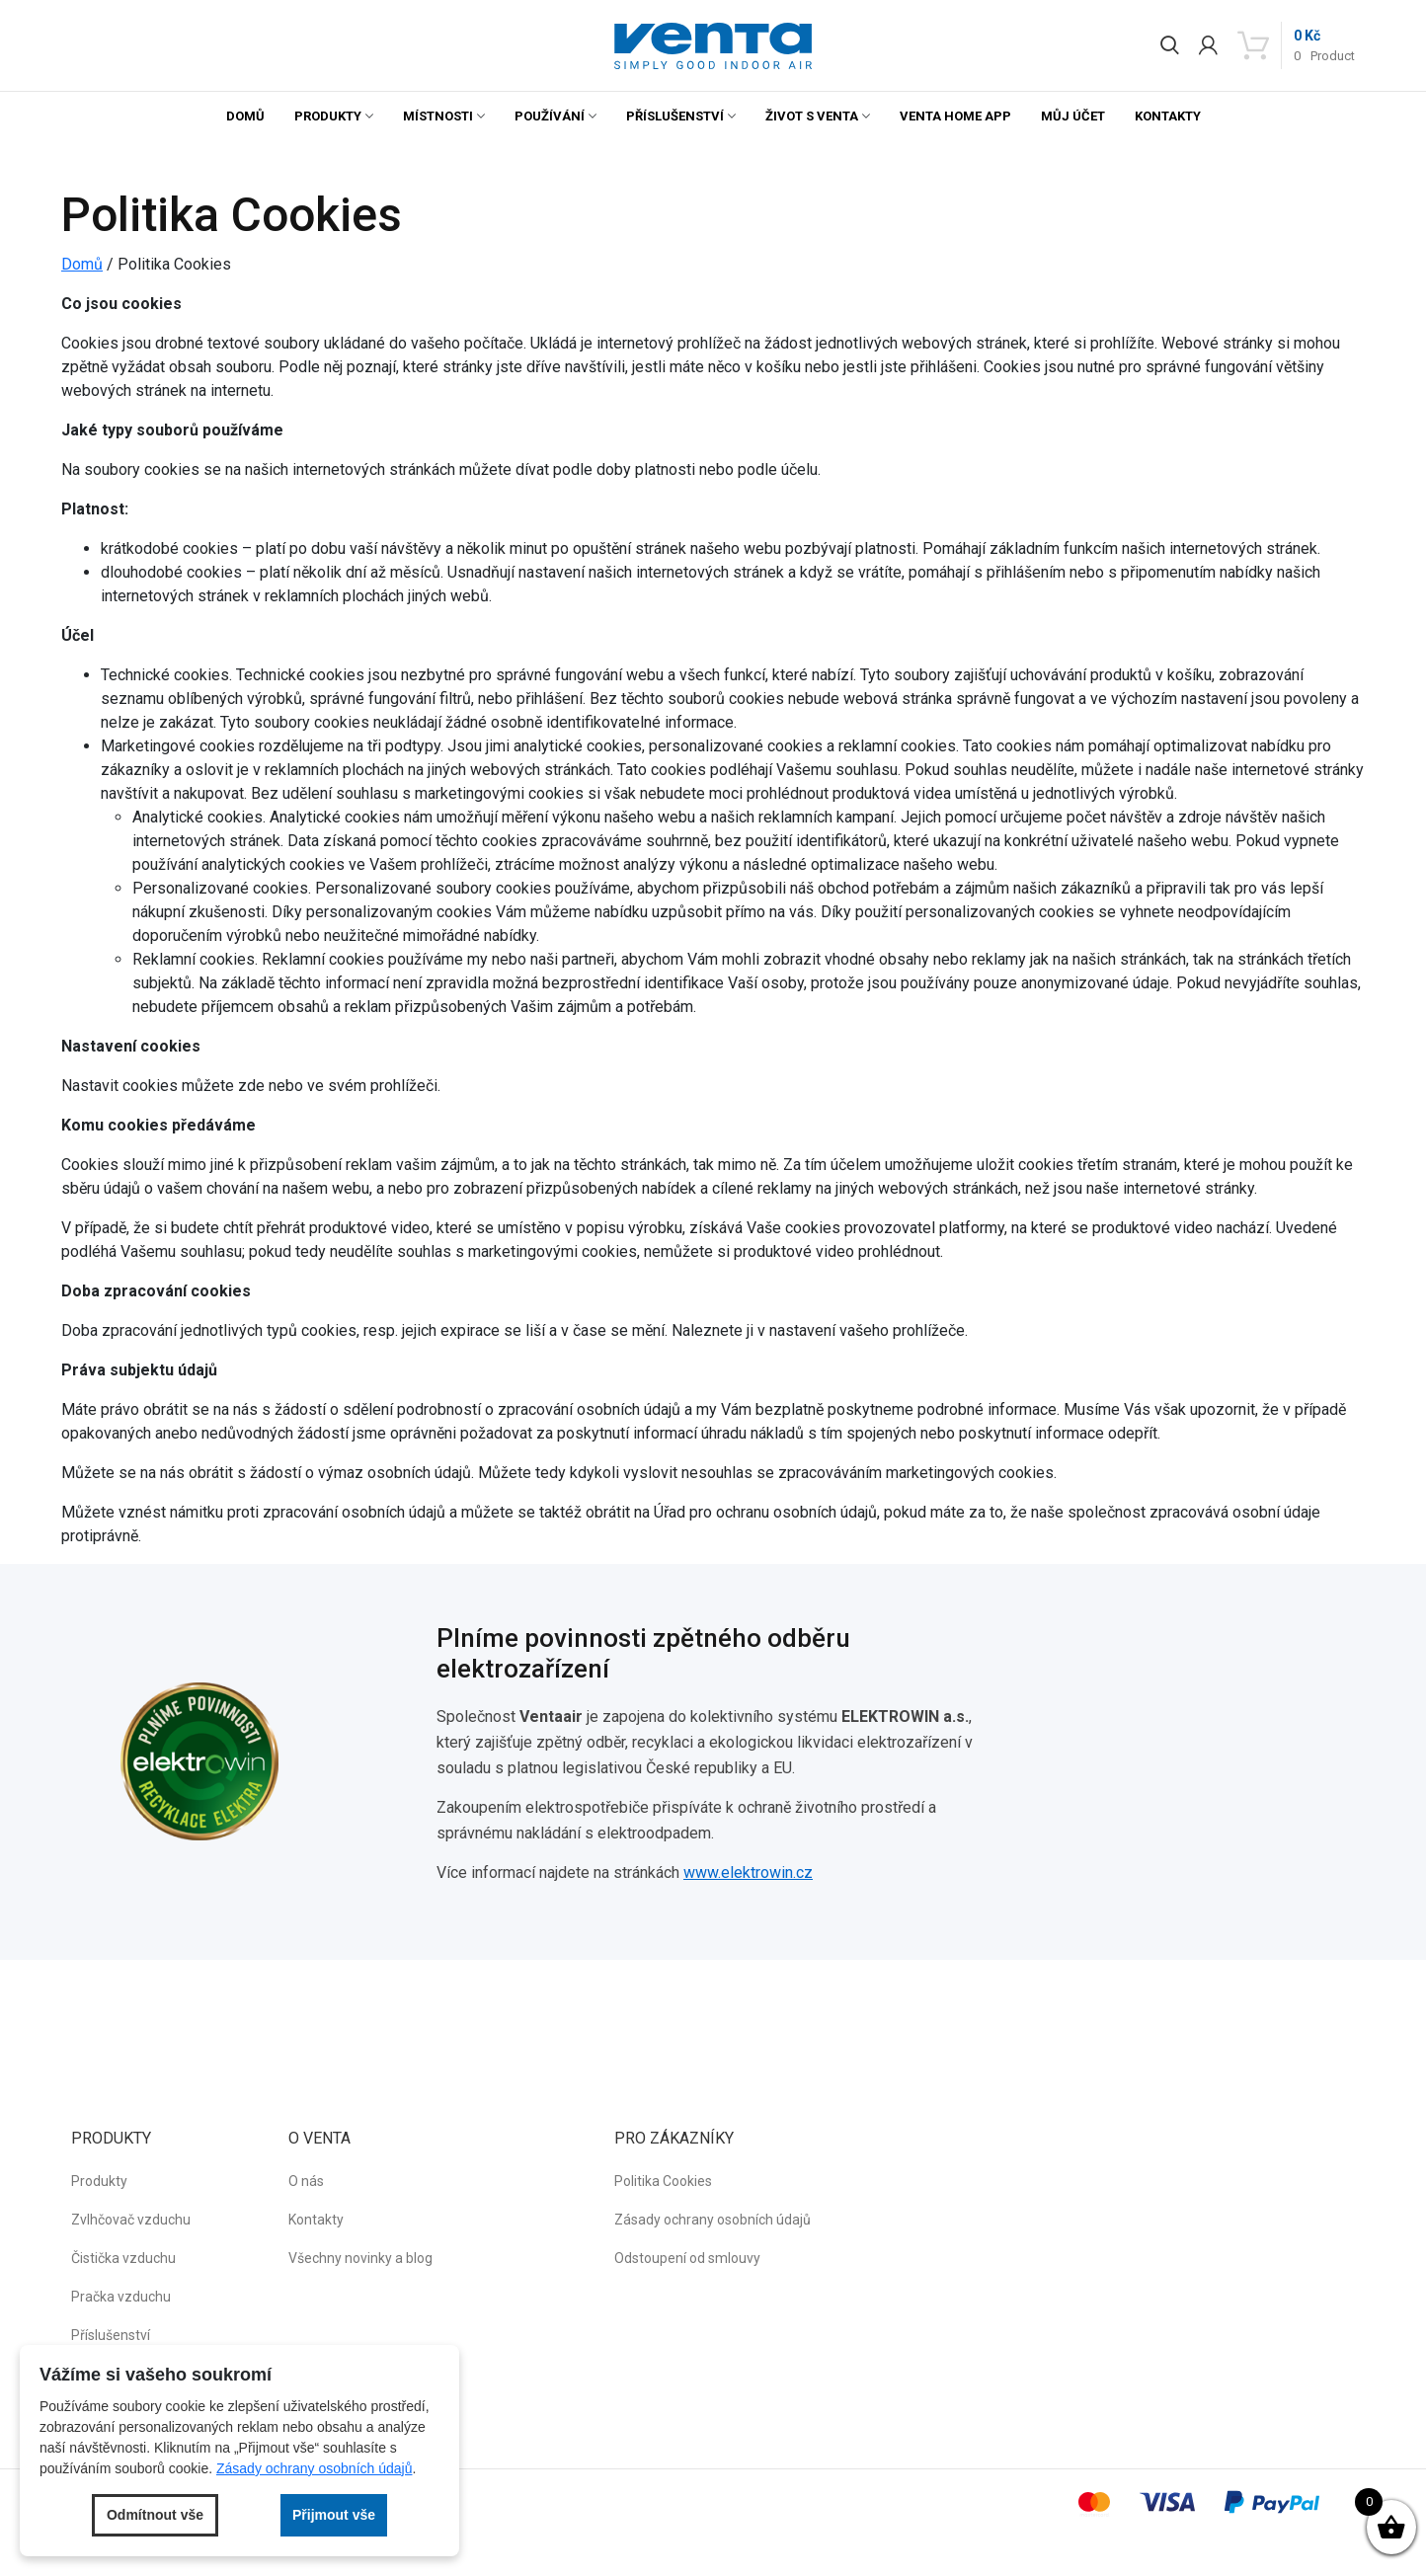 The height and width of the screenshot is (2576, 1426). I want to click on Příslušenství, so click(675, 116).